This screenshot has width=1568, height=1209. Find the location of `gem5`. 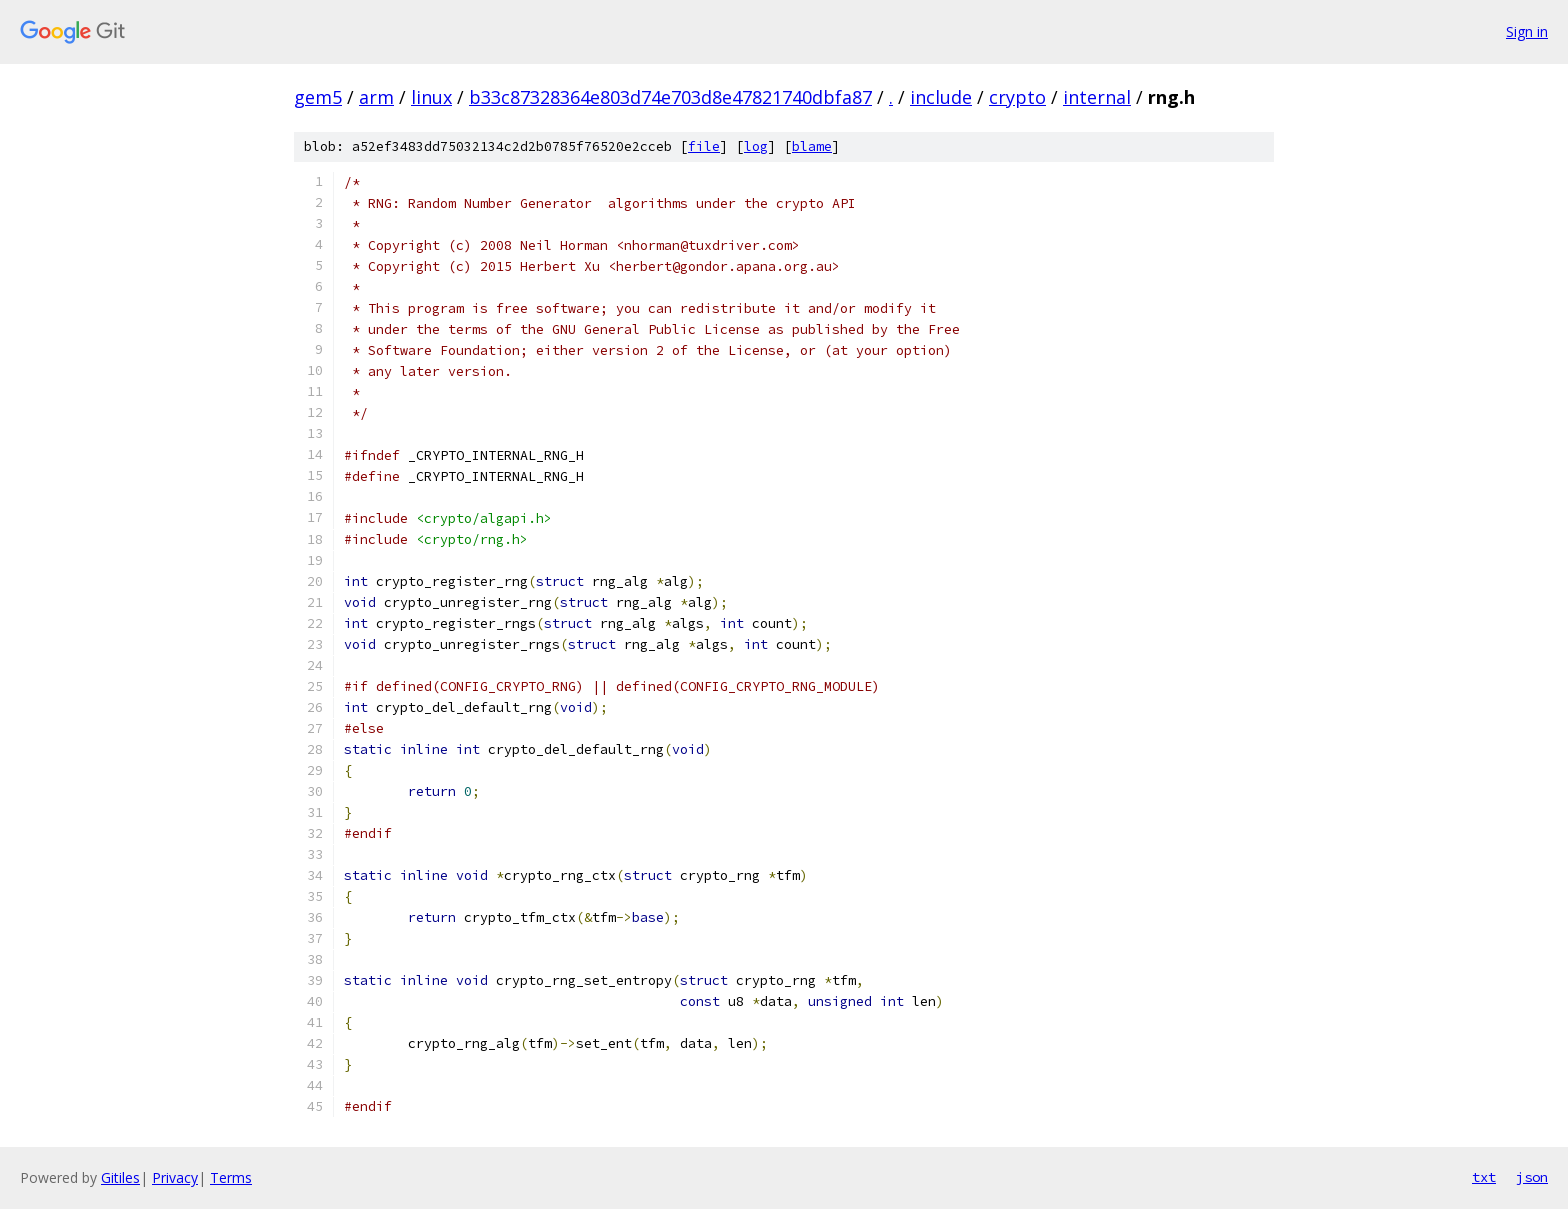

gem5 is located at coordinates (318, 97).